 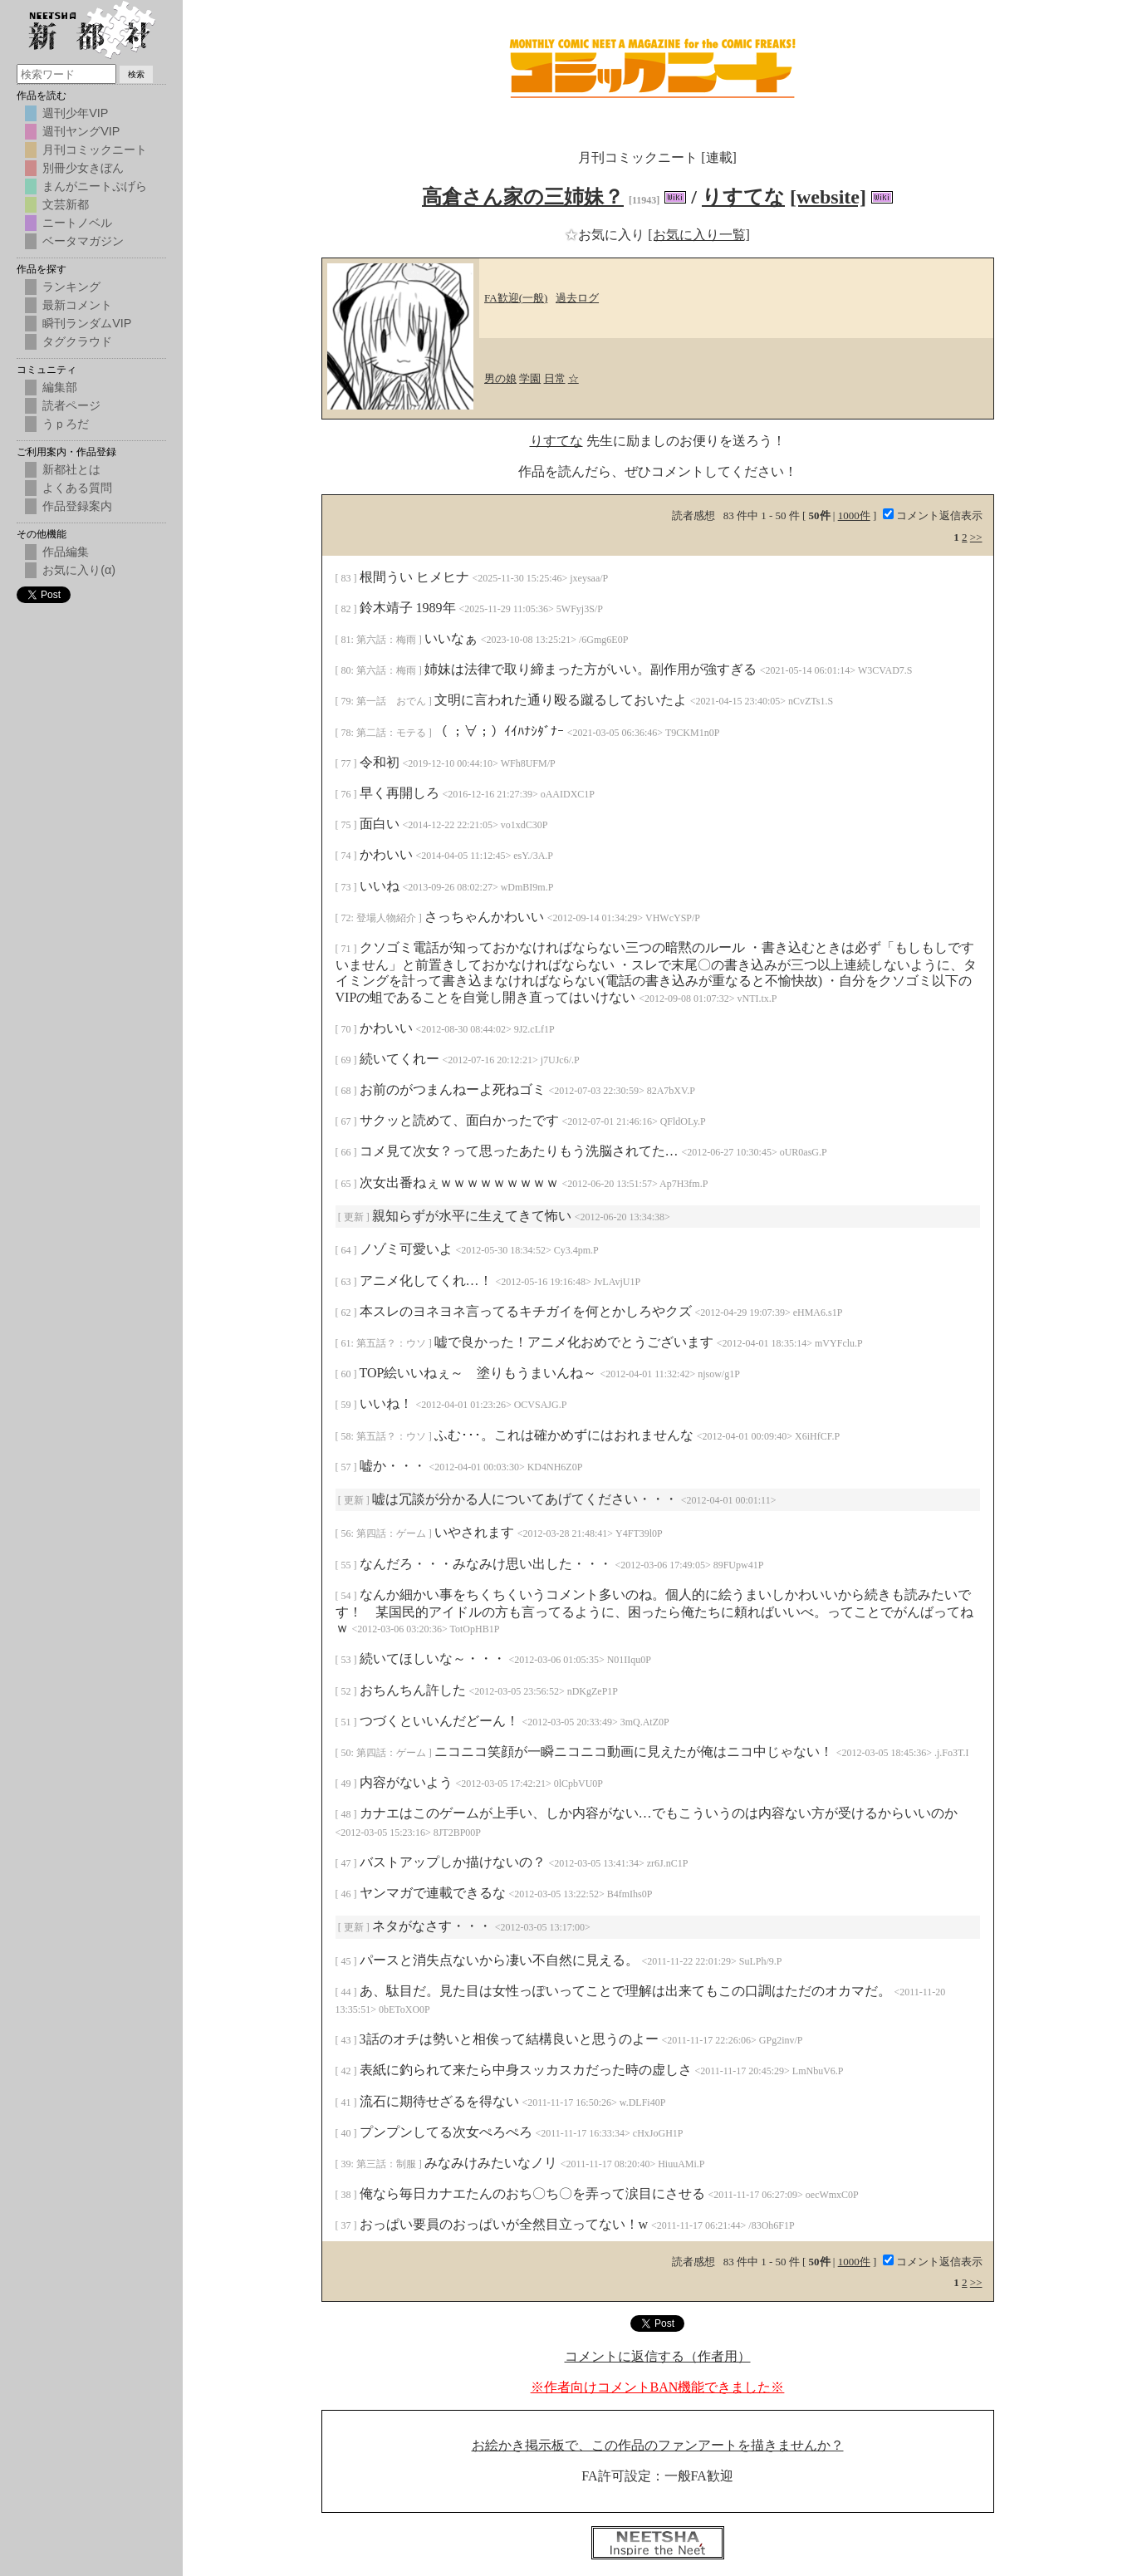 I want to click on お絵かき掲示板で、この作品のファンアートを描きませんか？, so click(x=658, y=2445).